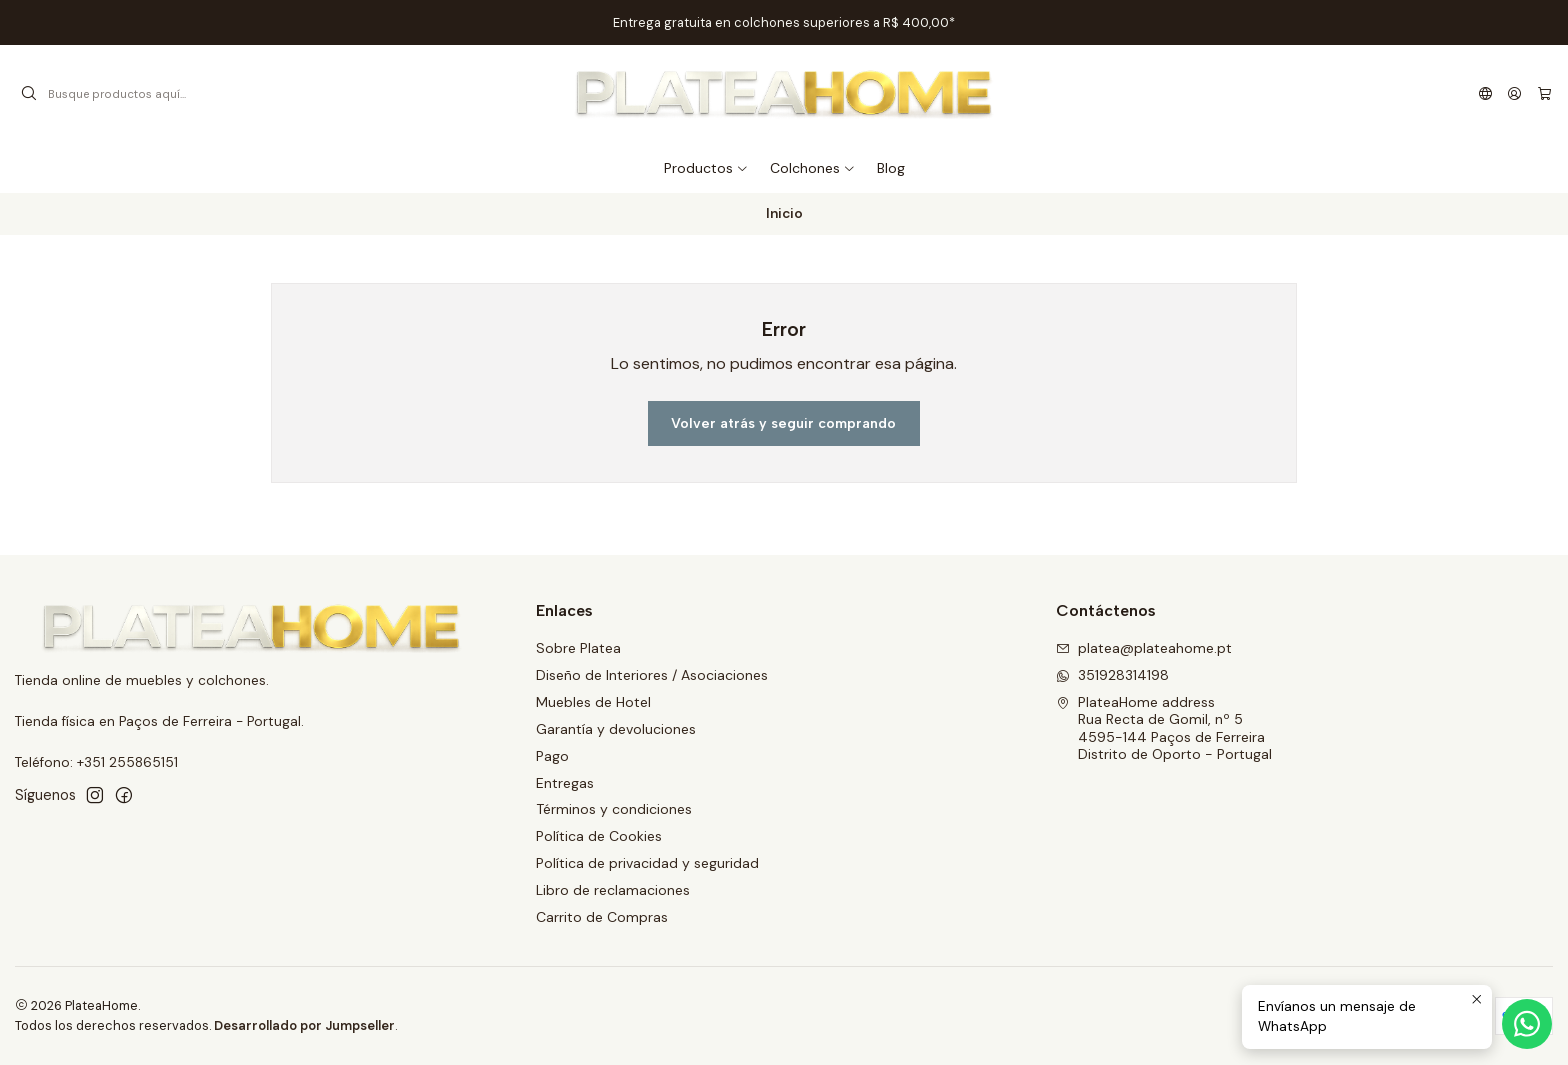 The image size is (1568, 1065). Describe the element at coordinates (304, 1025) in the screenshot. I see `Desarrollado por Jumpseller` at that location.